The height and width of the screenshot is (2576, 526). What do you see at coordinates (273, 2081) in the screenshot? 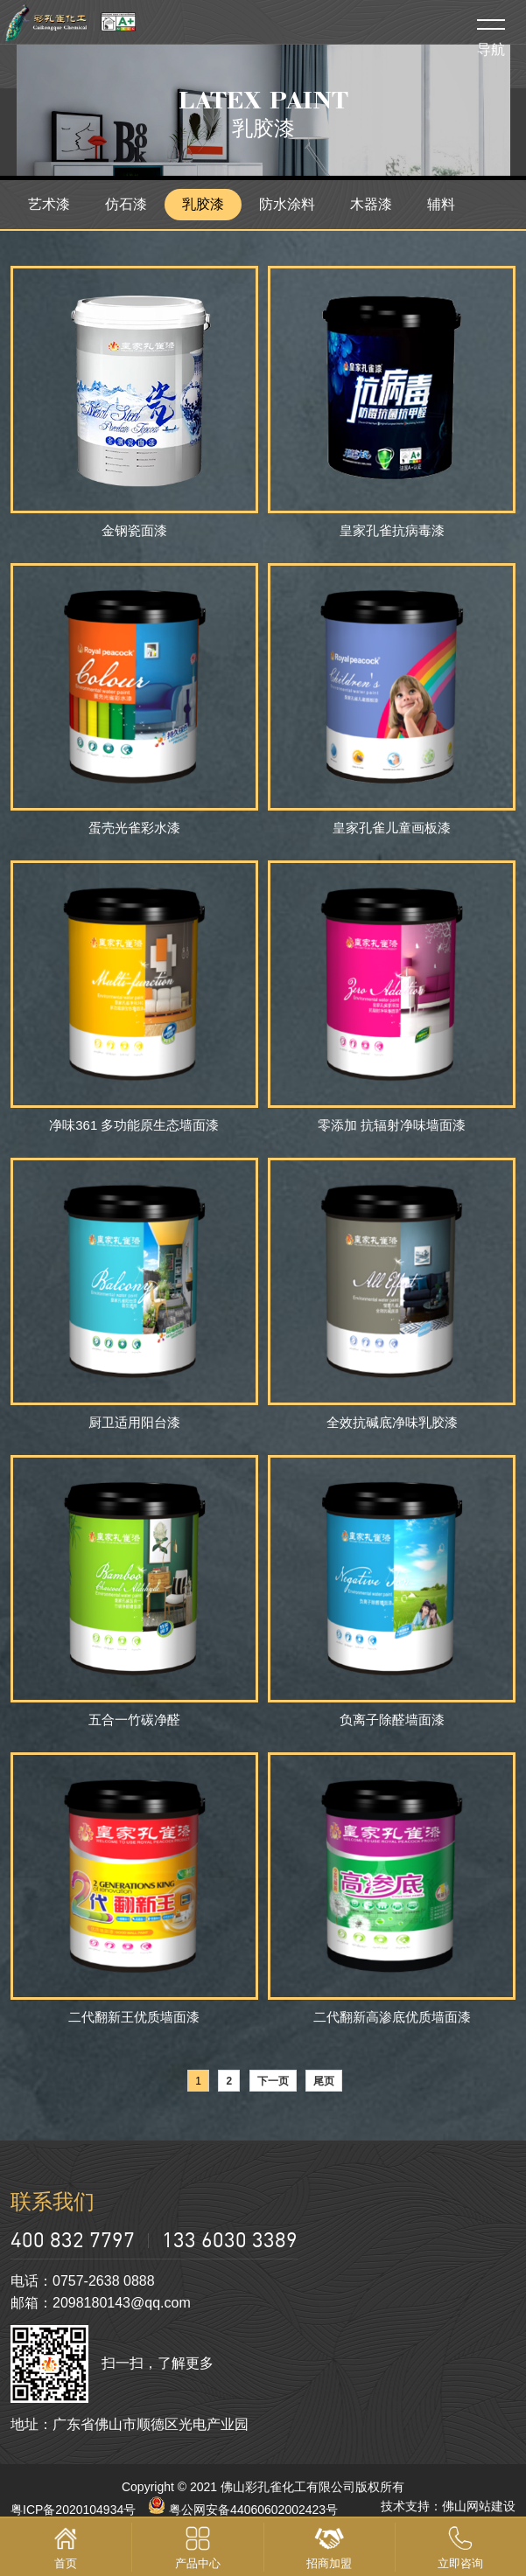
I see `下一页` at bounding box center [273, 2081].